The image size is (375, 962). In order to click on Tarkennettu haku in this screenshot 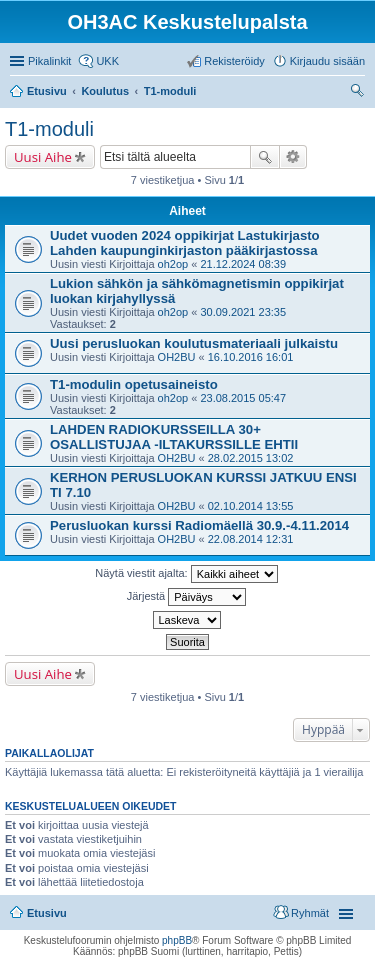, I will do `click(293, 157)`.